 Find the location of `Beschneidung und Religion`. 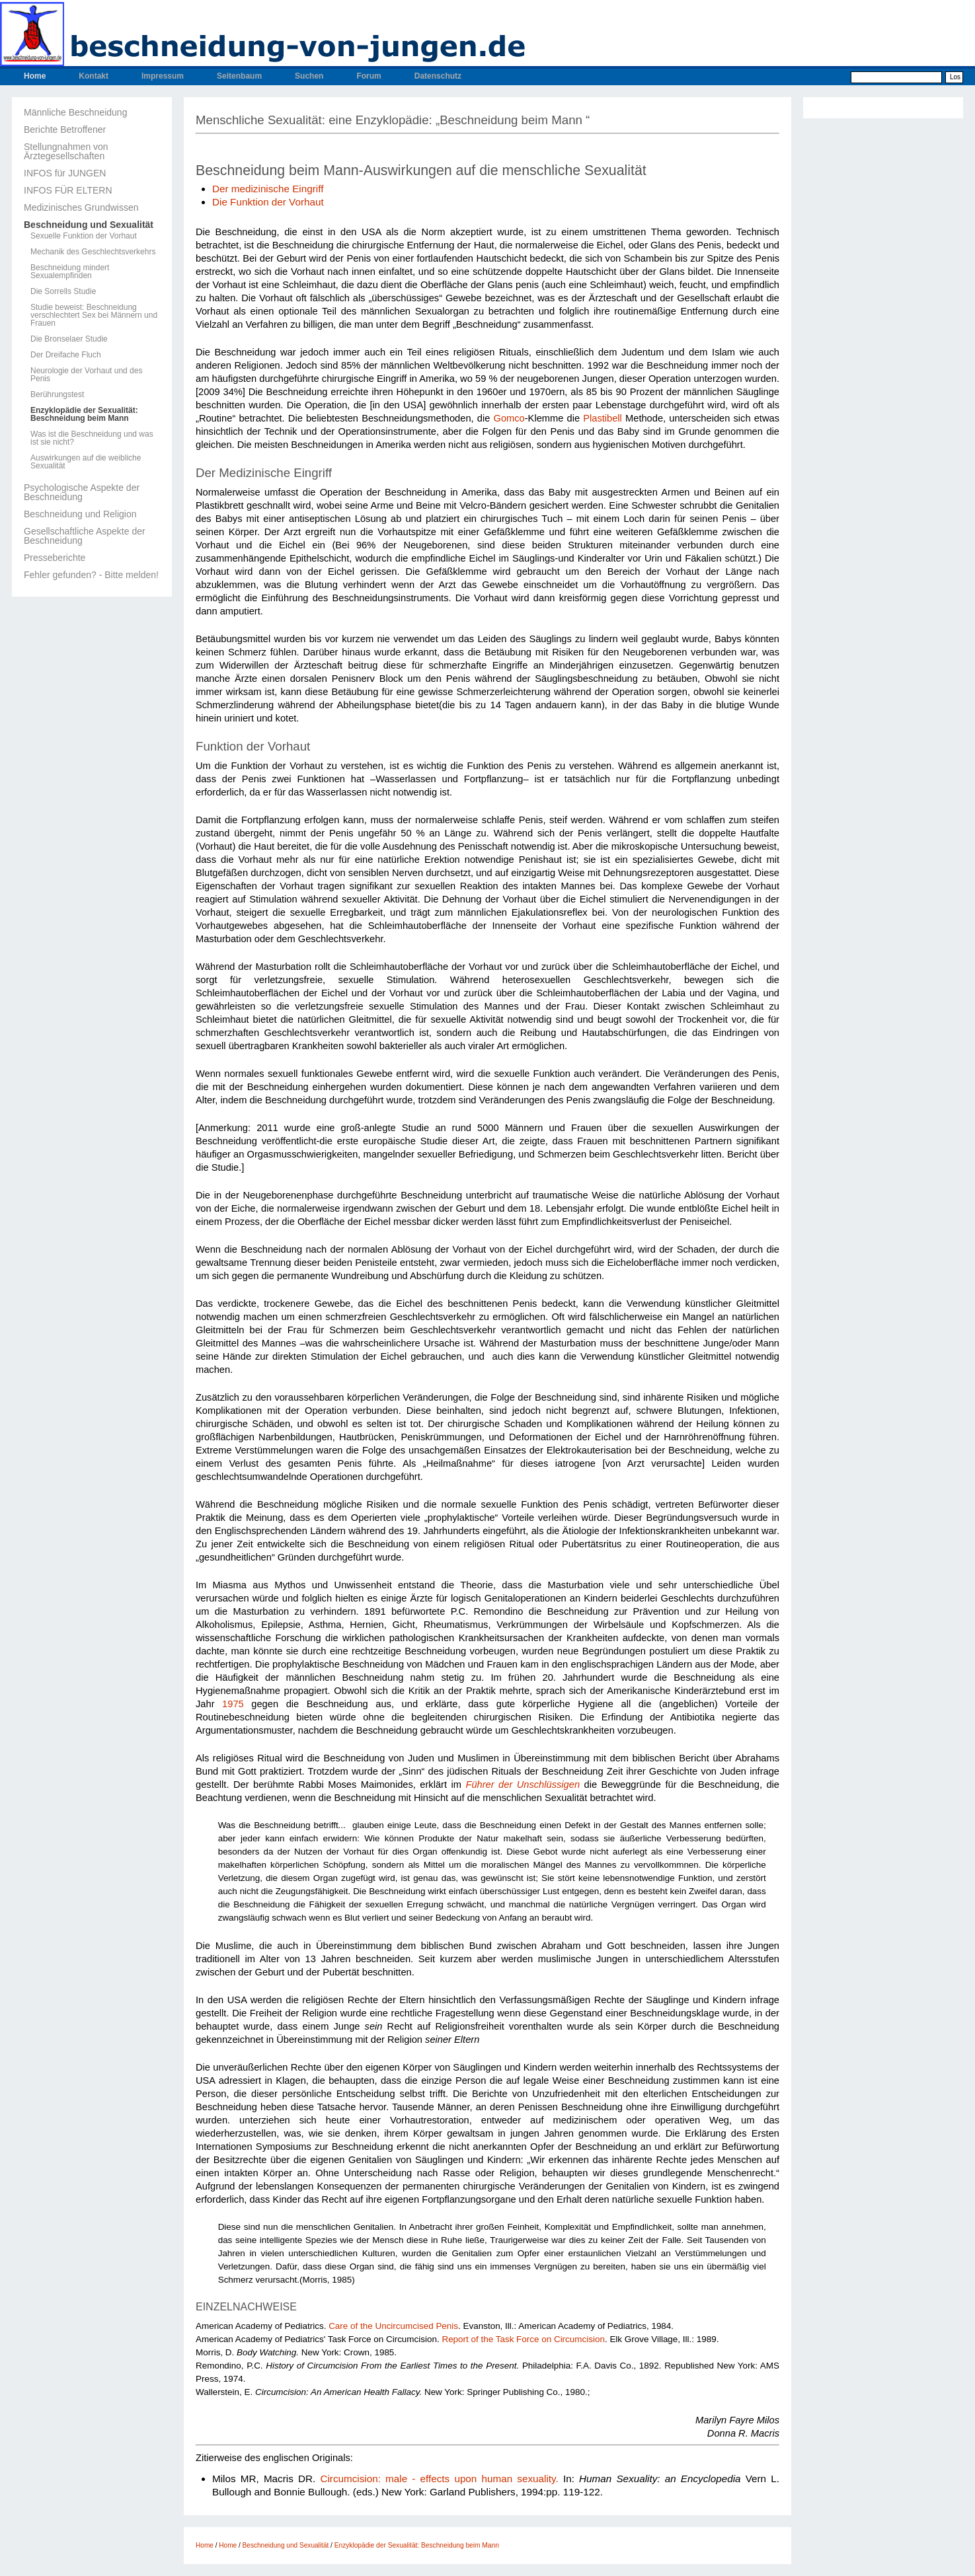

Beschneidung und Religion is located at coordinates (80, 514).